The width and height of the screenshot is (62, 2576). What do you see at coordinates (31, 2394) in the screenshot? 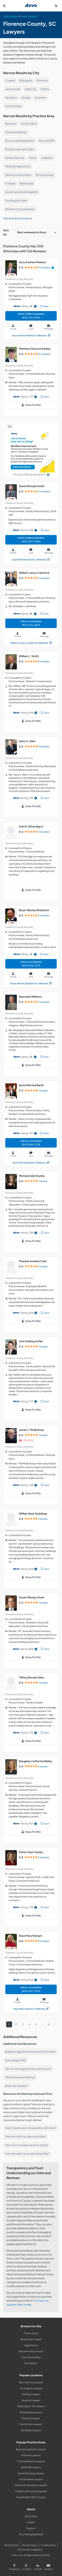
I see `Chicago Lawyers` at bounding box center [31, 2394].